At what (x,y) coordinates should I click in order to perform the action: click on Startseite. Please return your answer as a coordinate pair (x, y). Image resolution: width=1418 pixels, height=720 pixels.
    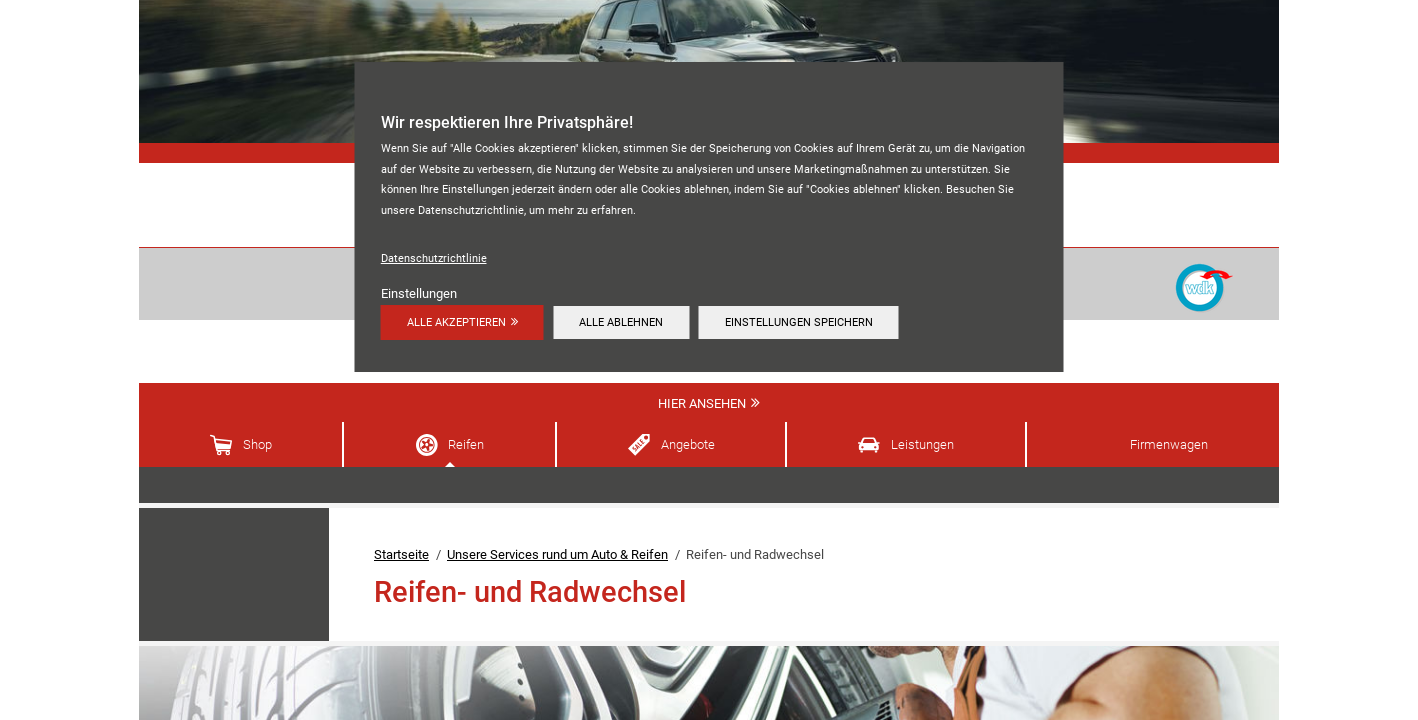
    Looking at the image, I should click on (401, 554).